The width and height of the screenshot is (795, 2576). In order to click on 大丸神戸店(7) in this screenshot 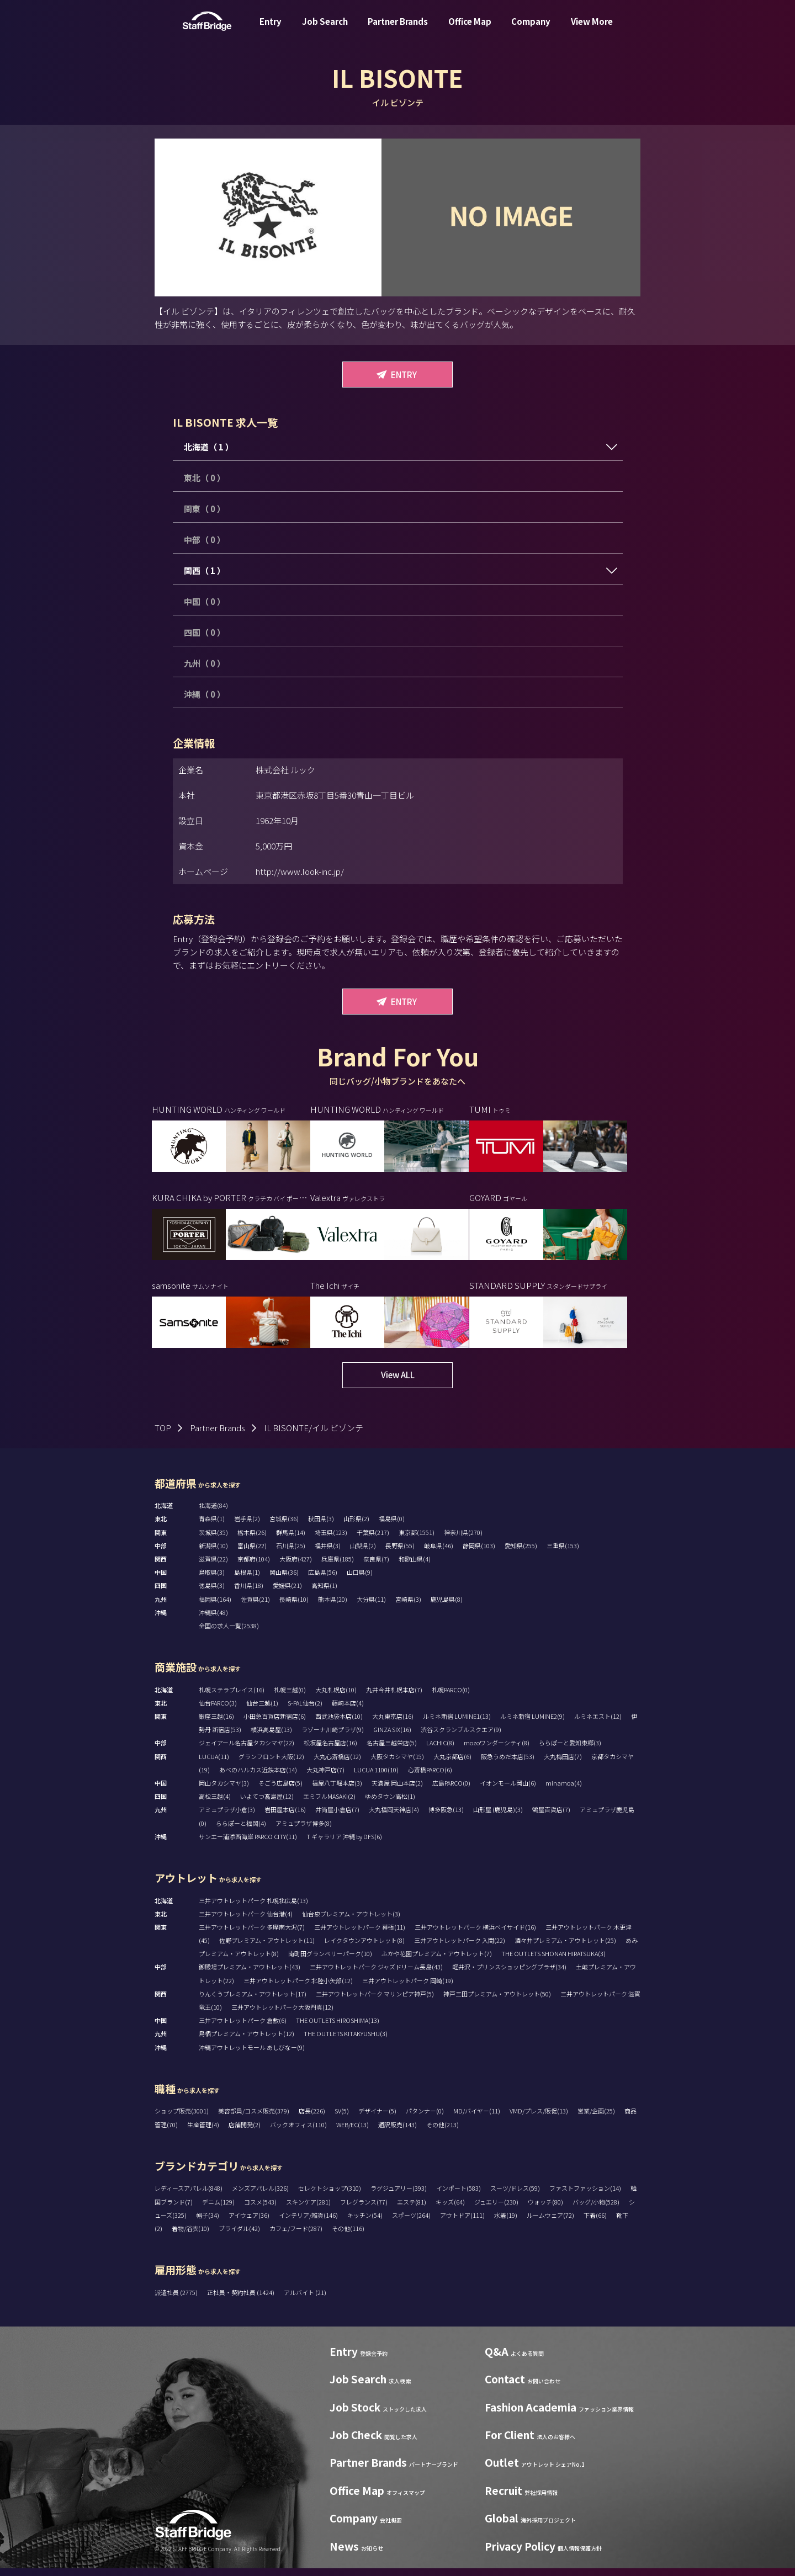, I will do `click(325, 1777)`.